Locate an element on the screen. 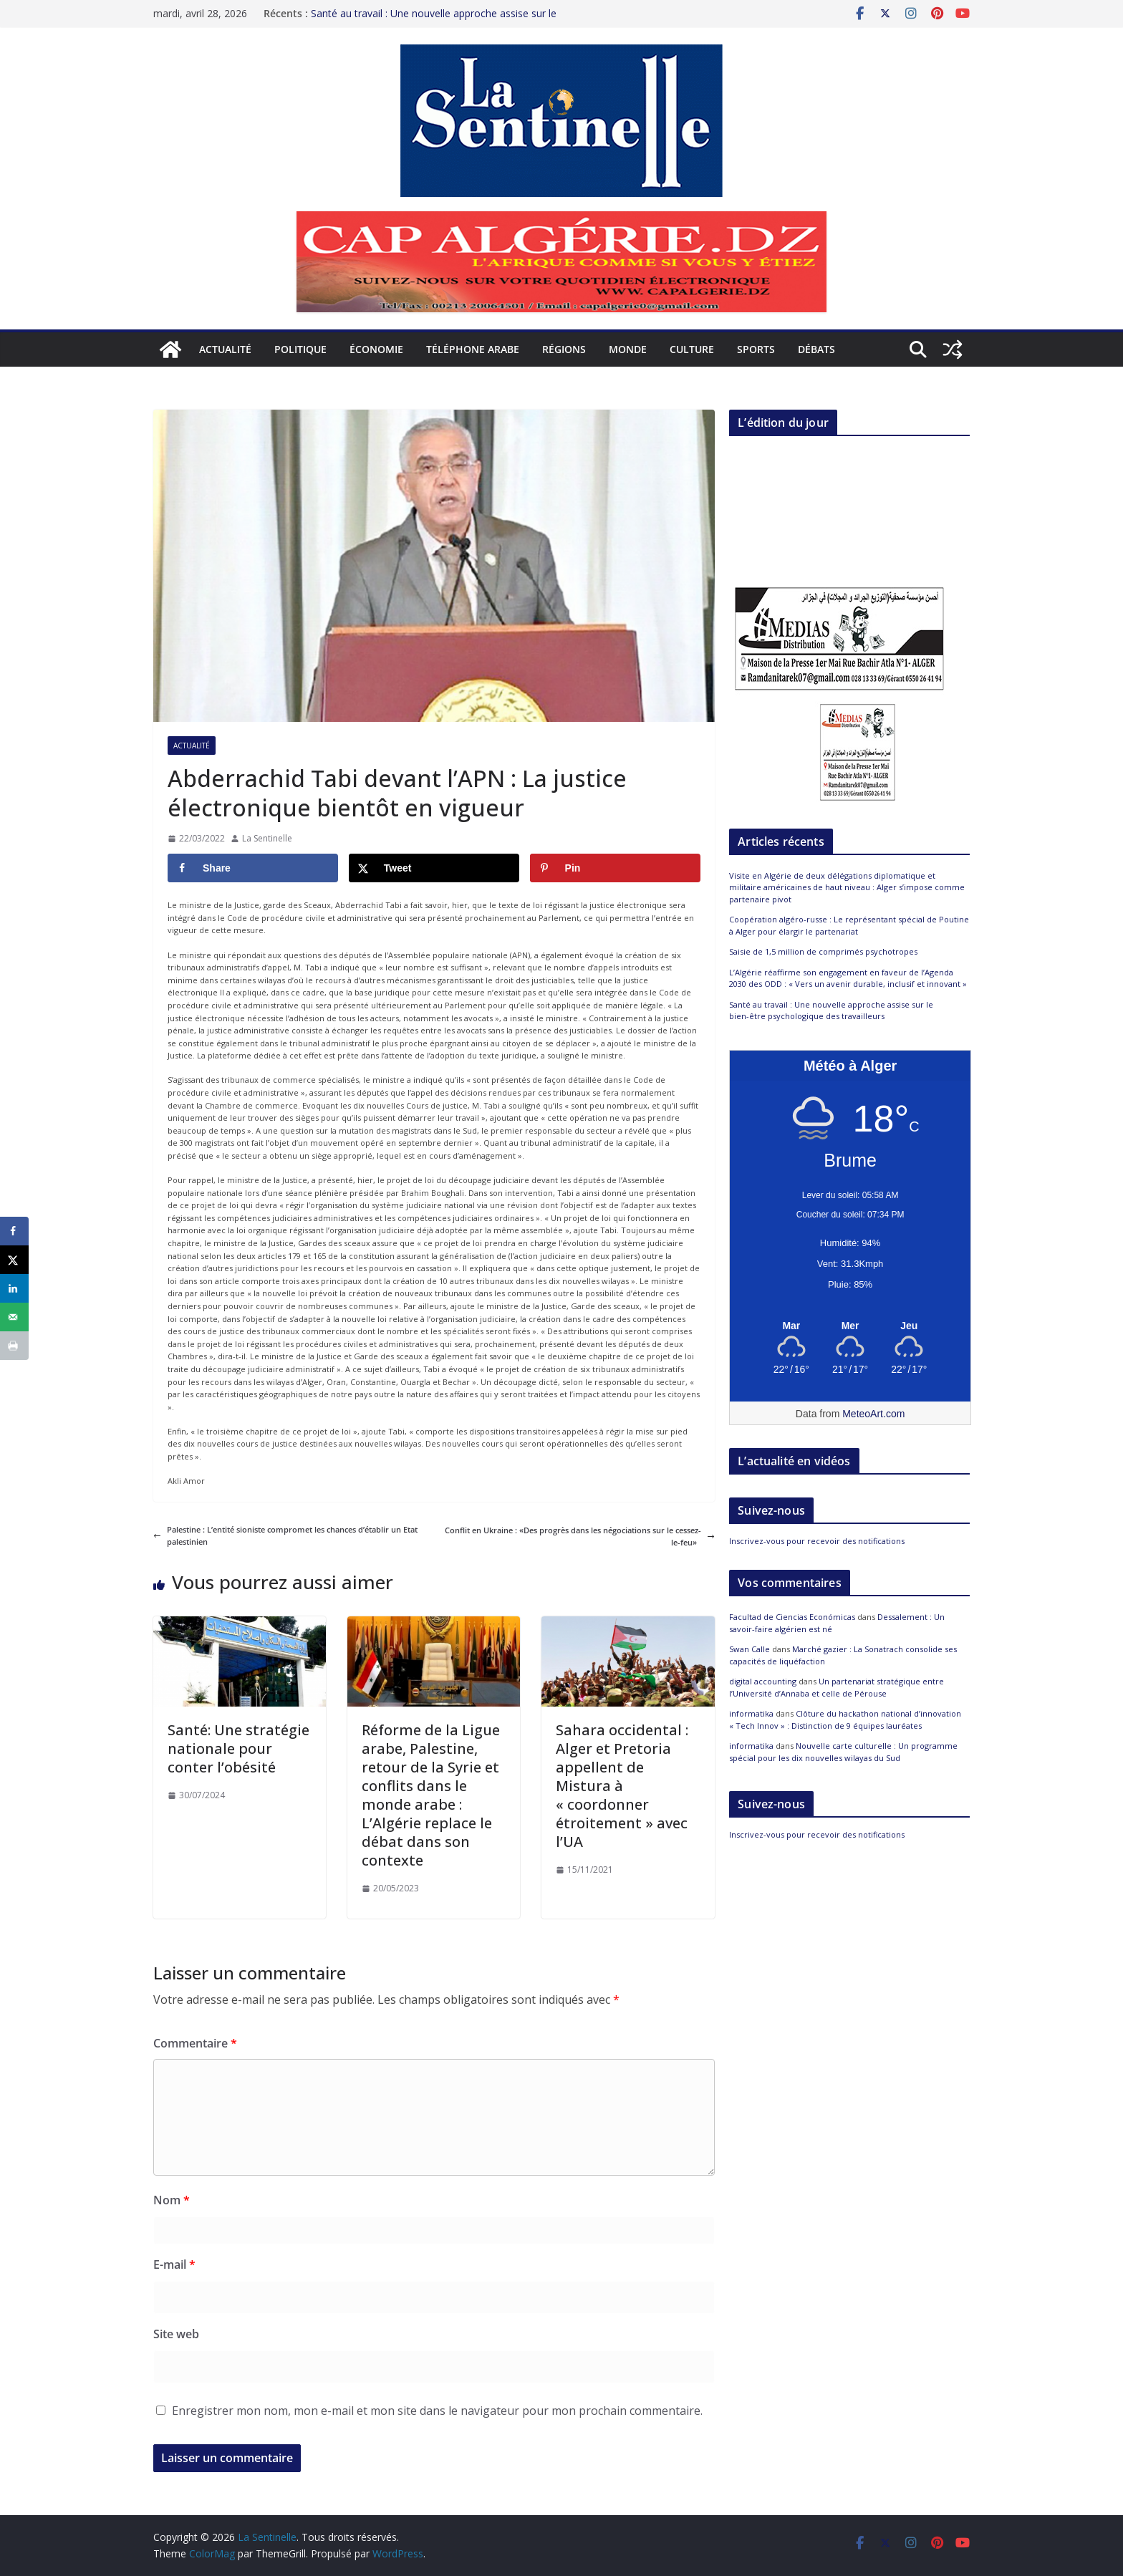 This screenshot has width=1123, height=2576. [Share on X] is located at coordinates (434, 868).